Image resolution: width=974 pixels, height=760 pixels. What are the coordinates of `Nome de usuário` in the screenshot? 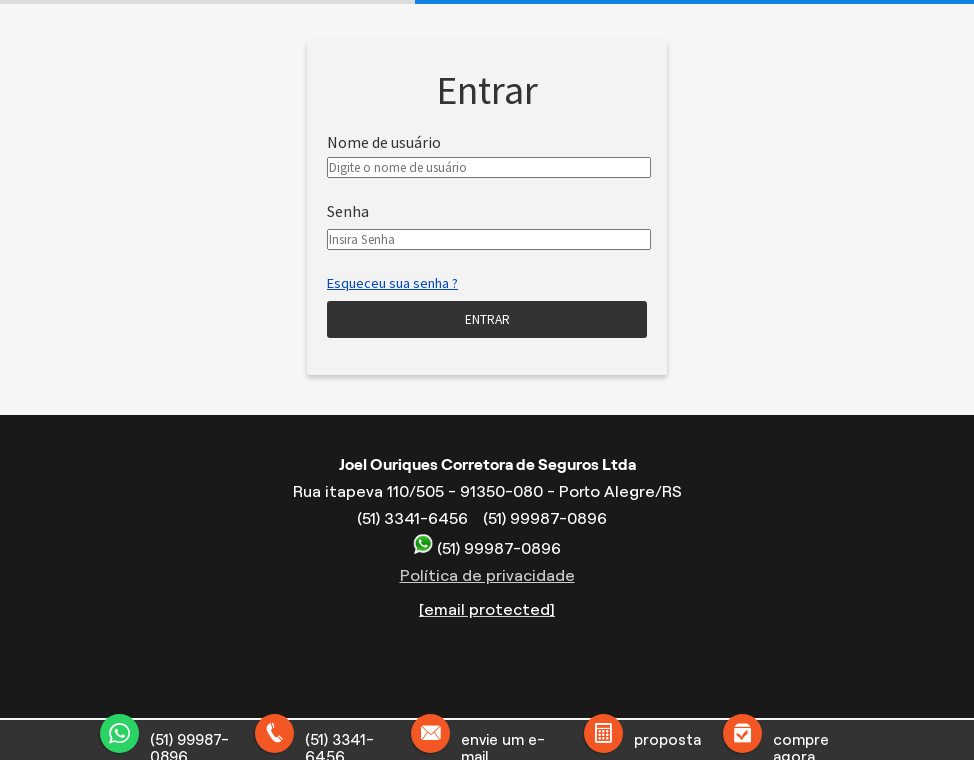 It's located at (384, 142).